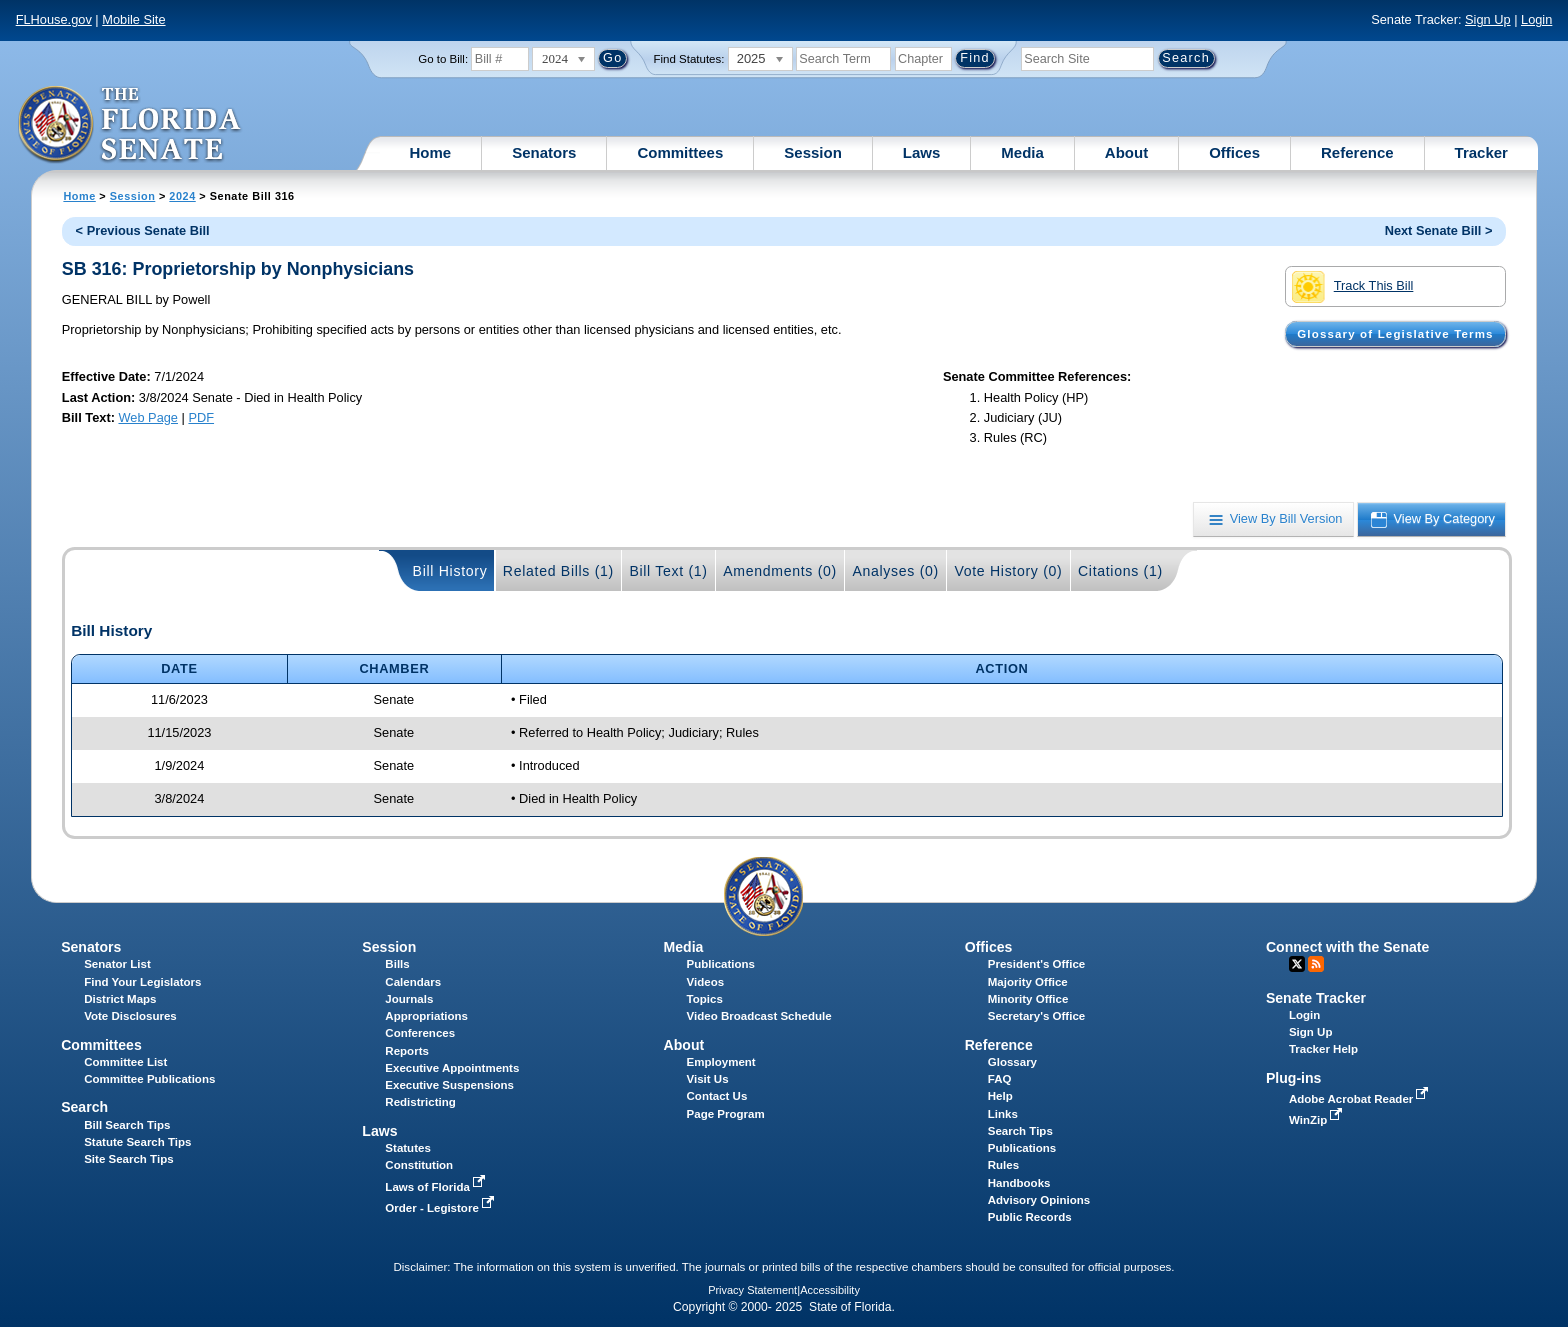 Image resolution: width=1568 pixels, height=1327 pixels. What do you see at coordinates (127, 1125) in the screenshot?
I see `Bill Search Tips` at bounding box center [127, 1125].